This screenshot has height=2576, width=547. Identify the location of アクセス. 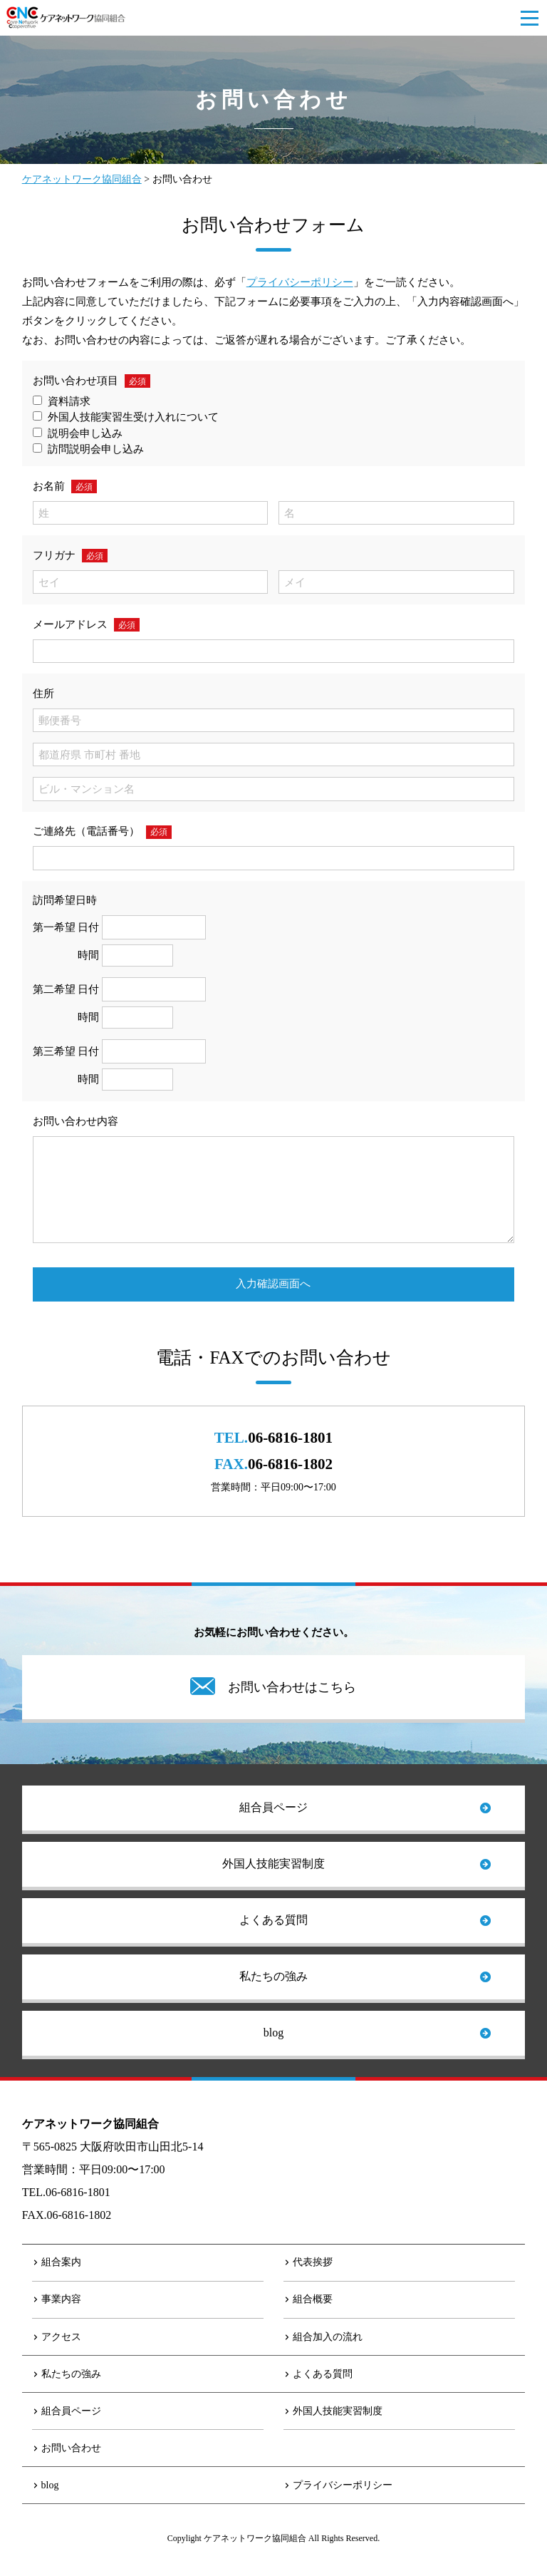
(61, 2337).